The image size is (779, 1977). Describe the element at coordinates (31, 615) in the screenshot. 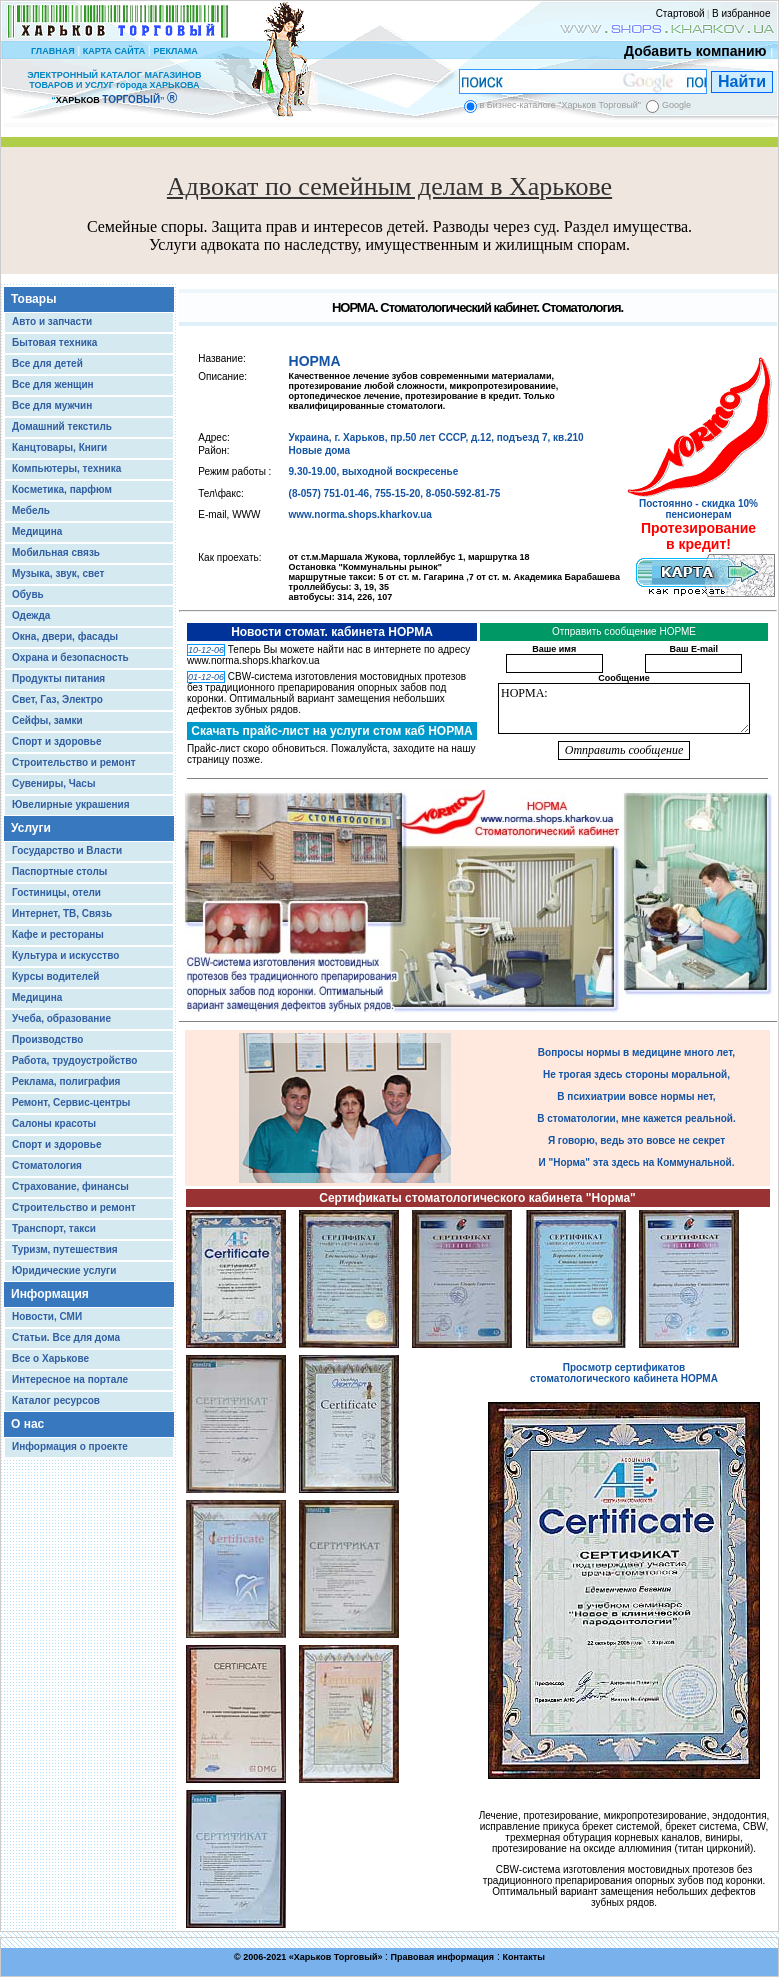

I see `Одежда` at that location.